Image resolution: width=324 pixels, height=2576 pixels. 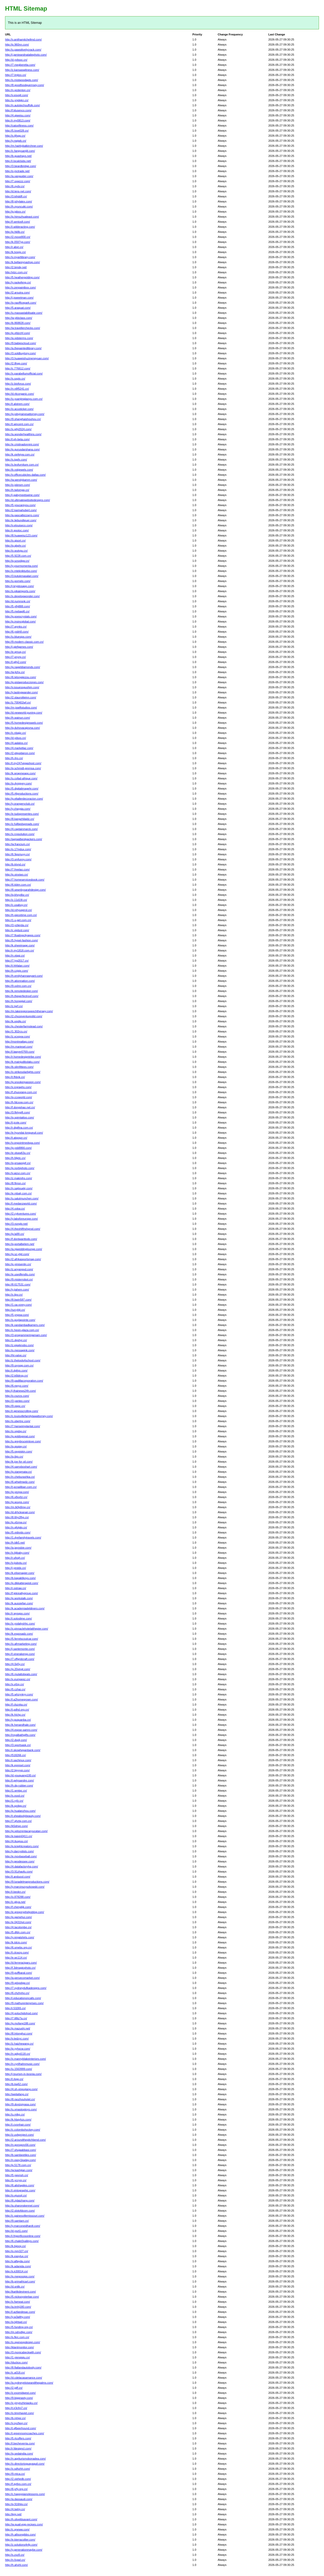 I want to click on http://g.jobyjrainesattorney.com/, so click(x=24, y=414).